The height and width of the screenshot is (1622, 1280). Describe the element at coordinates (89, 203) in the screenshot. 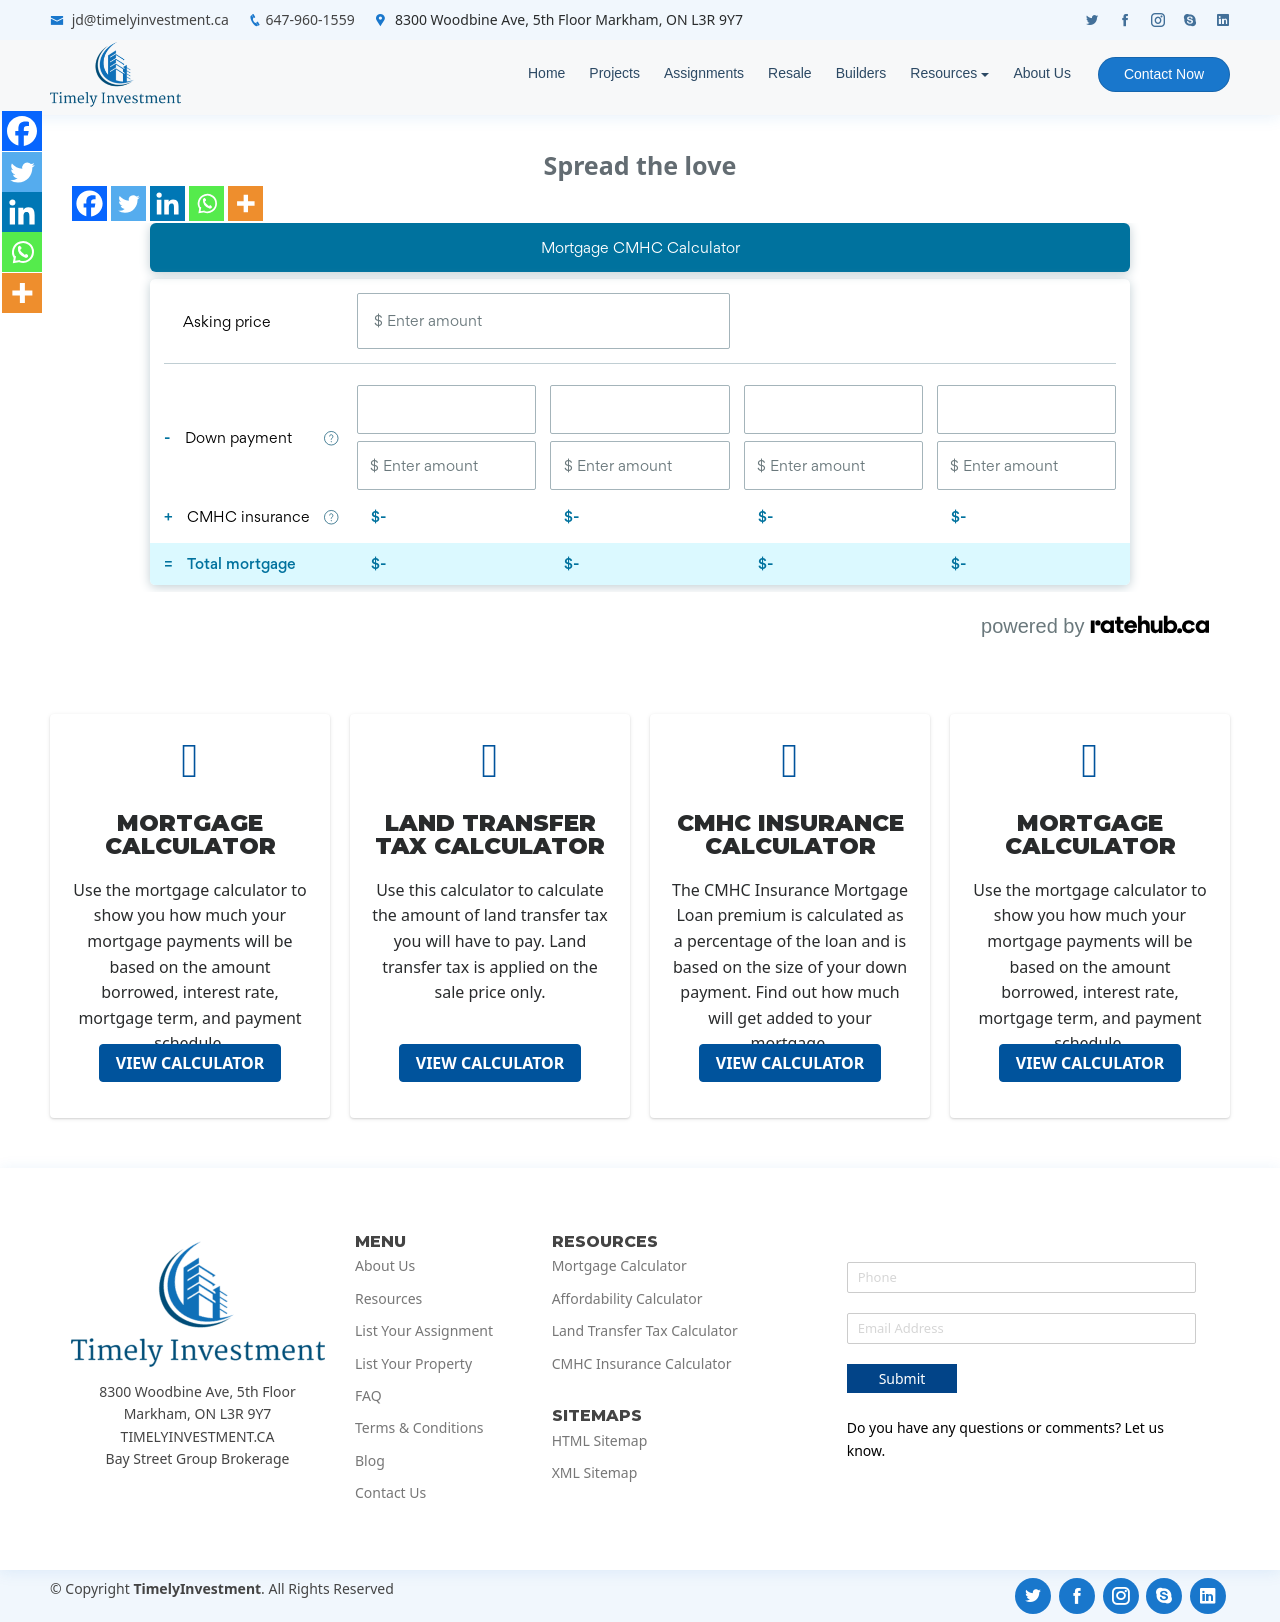

I see `[Facebook]` at that location.